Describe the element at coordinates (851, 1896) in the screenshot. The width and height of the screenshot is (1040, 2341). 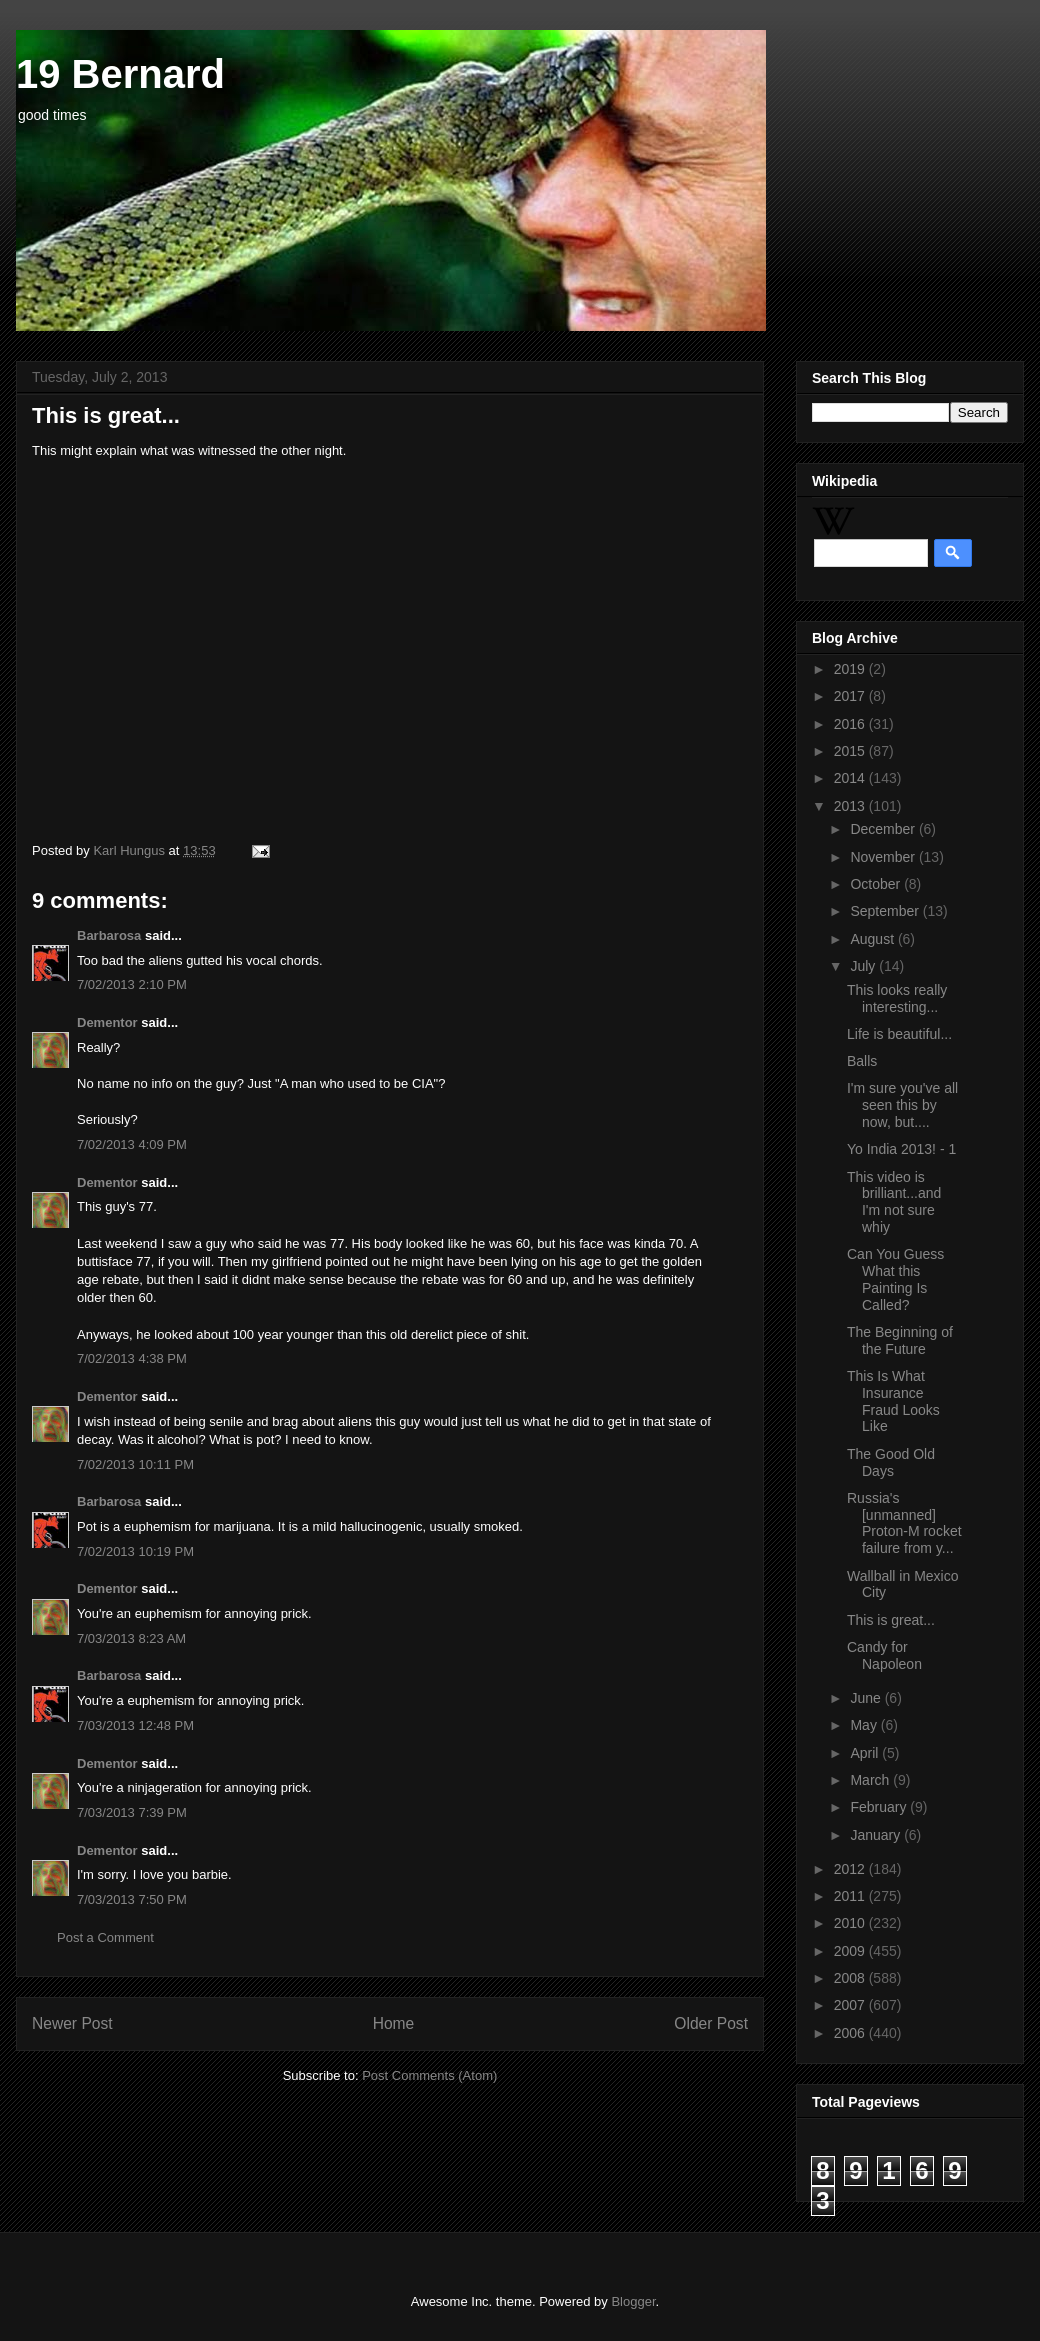
I see `2011` at that location.